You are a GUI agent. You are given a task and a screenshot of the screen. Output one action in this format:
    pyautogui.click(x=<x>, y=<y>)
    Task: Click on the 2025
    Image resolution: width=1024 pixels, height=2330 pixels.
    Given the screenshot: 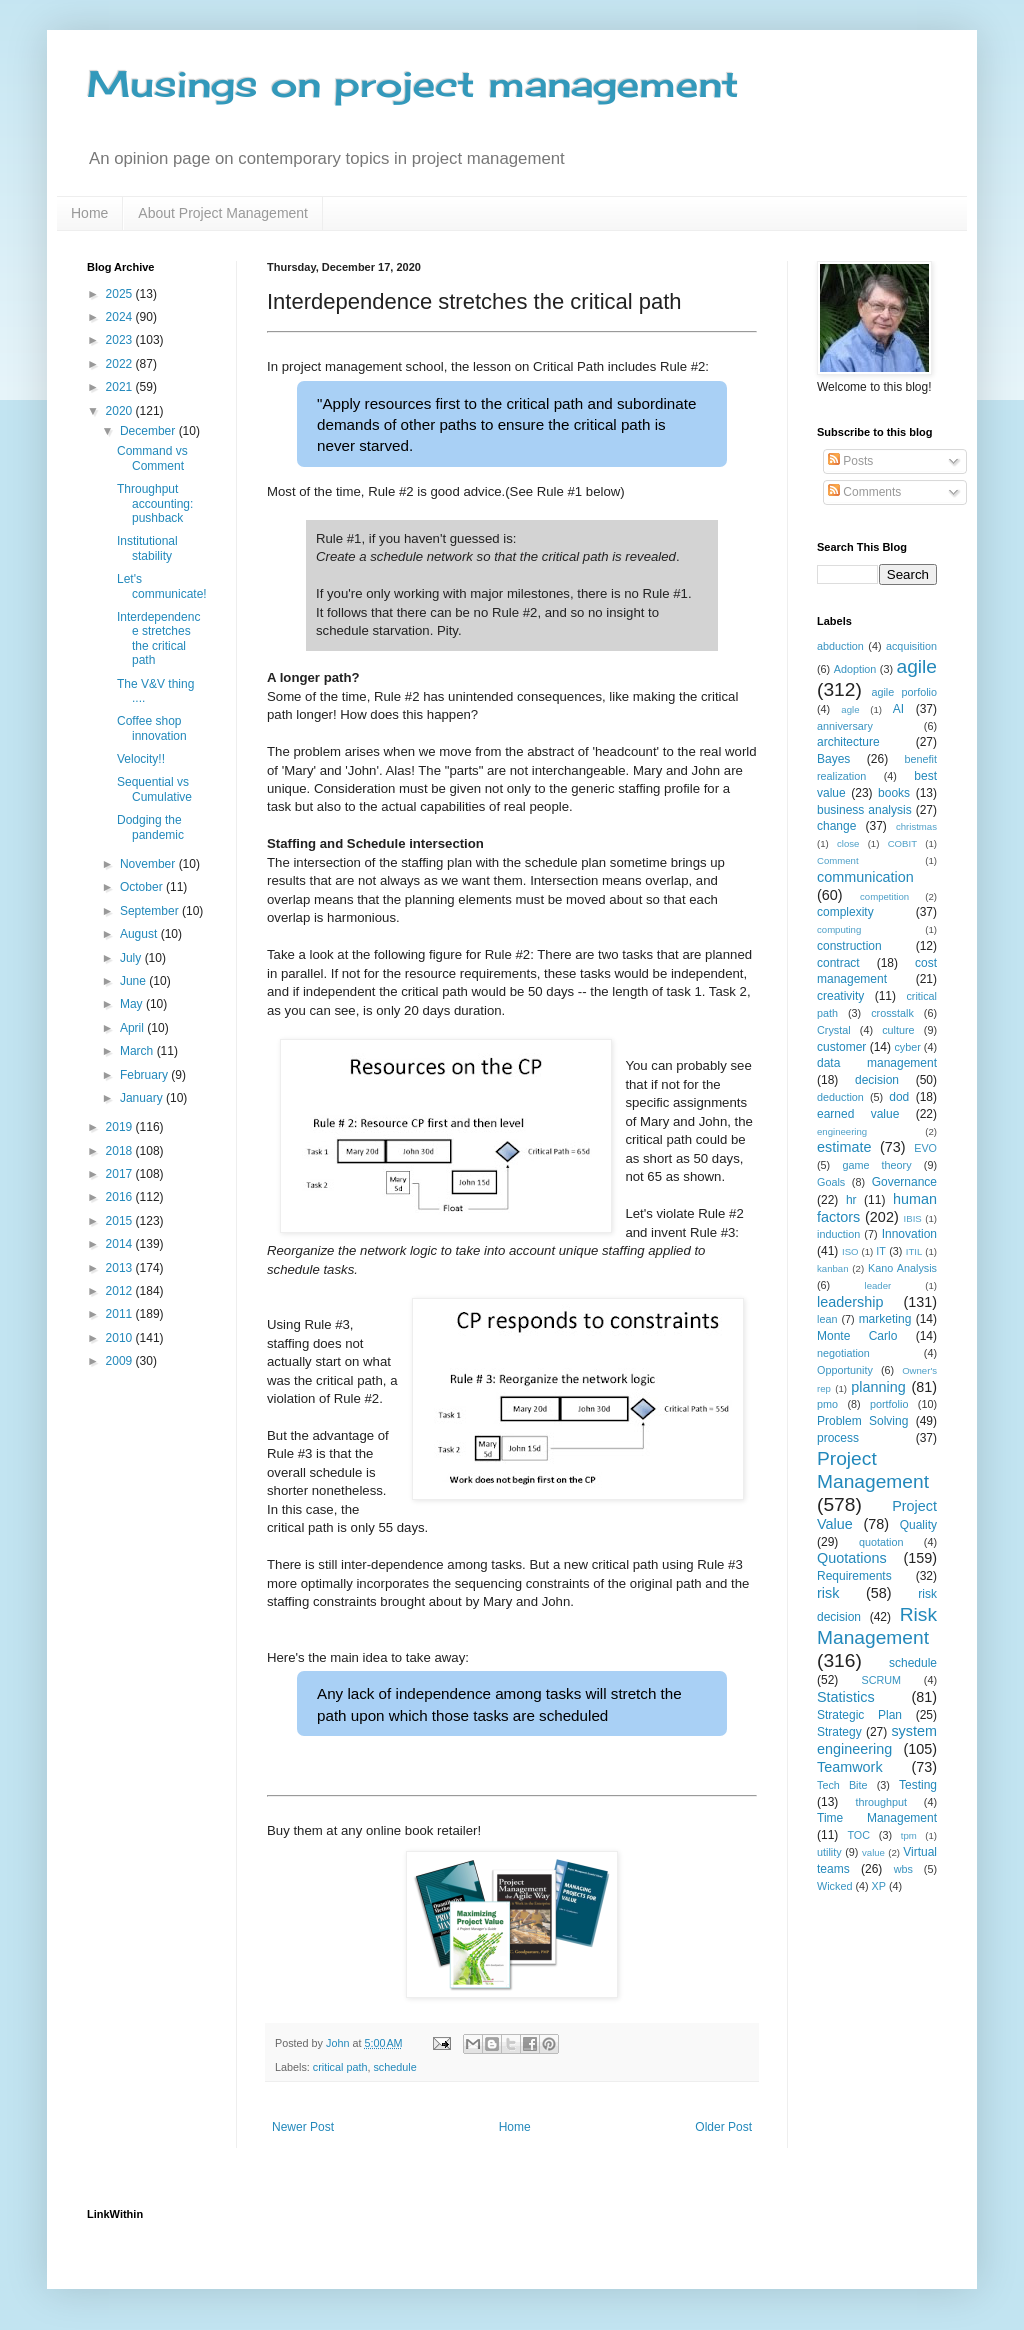 What is the action you would take?
    pyautogui.click(x=121, y=294)
    